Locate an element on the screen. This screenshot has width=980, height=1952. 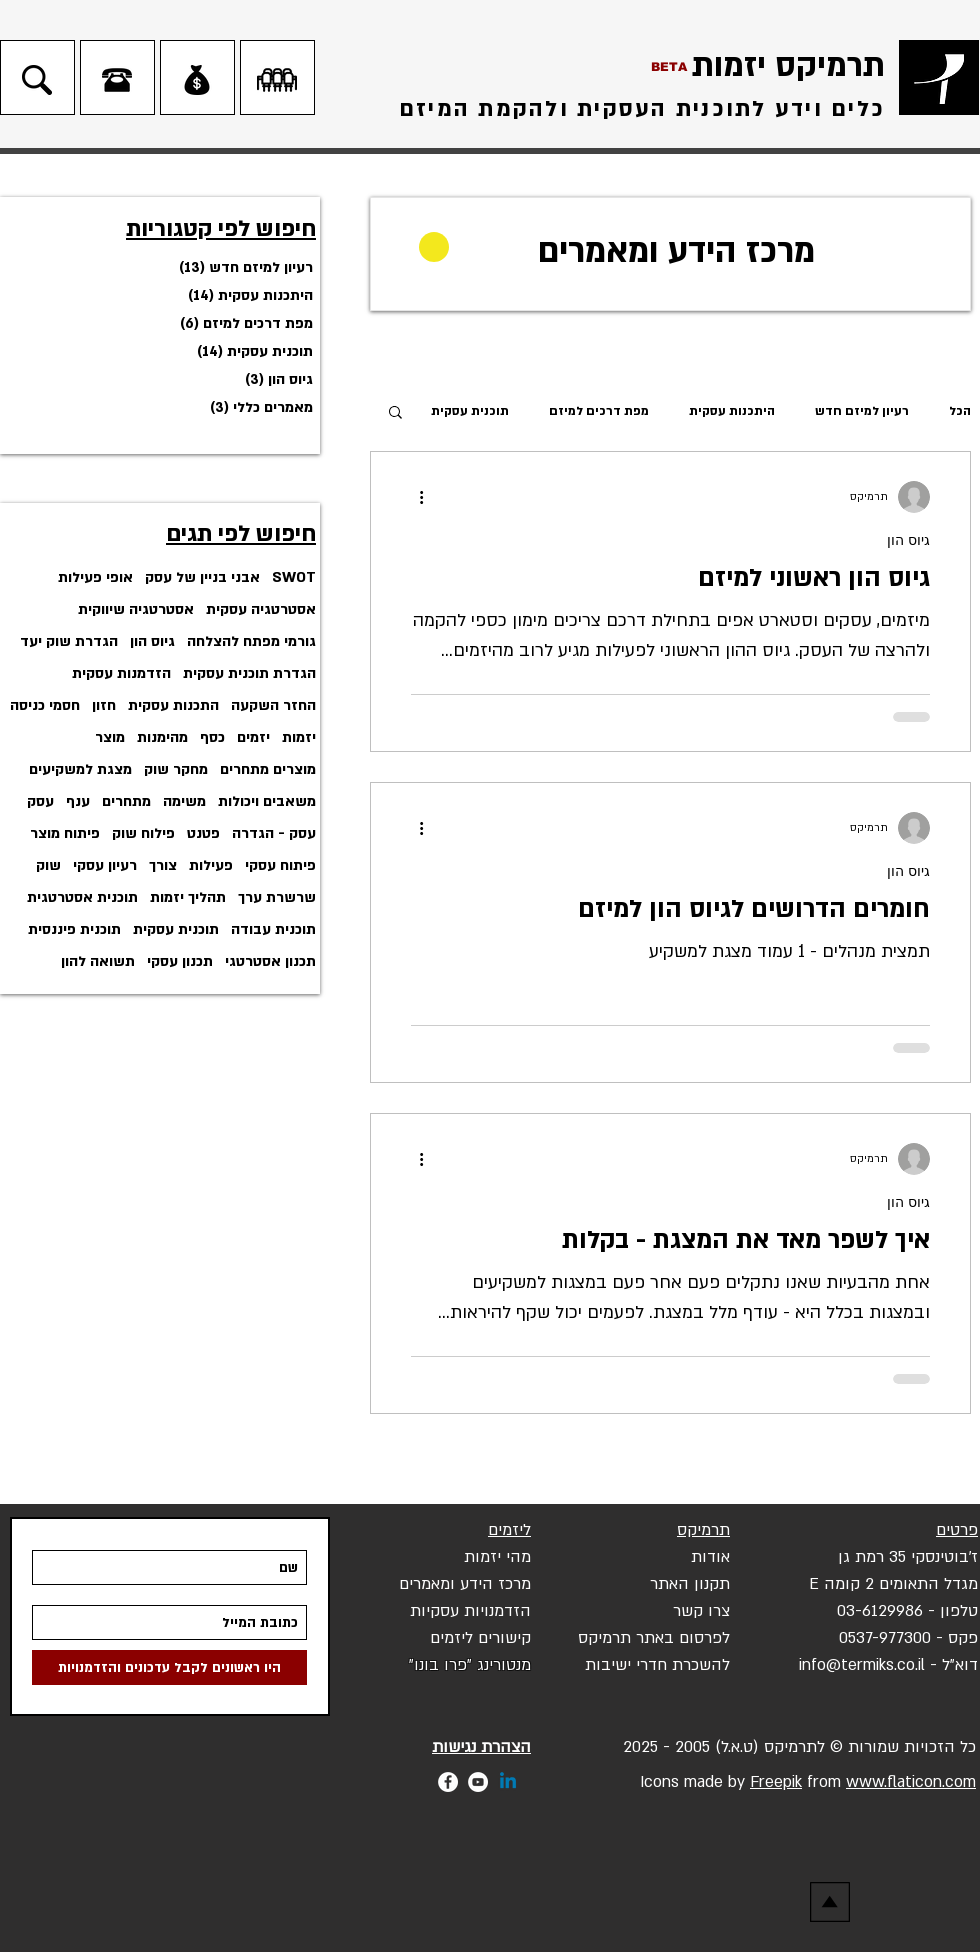
info@termiks.co.il is located at coordinates (862, 1665).